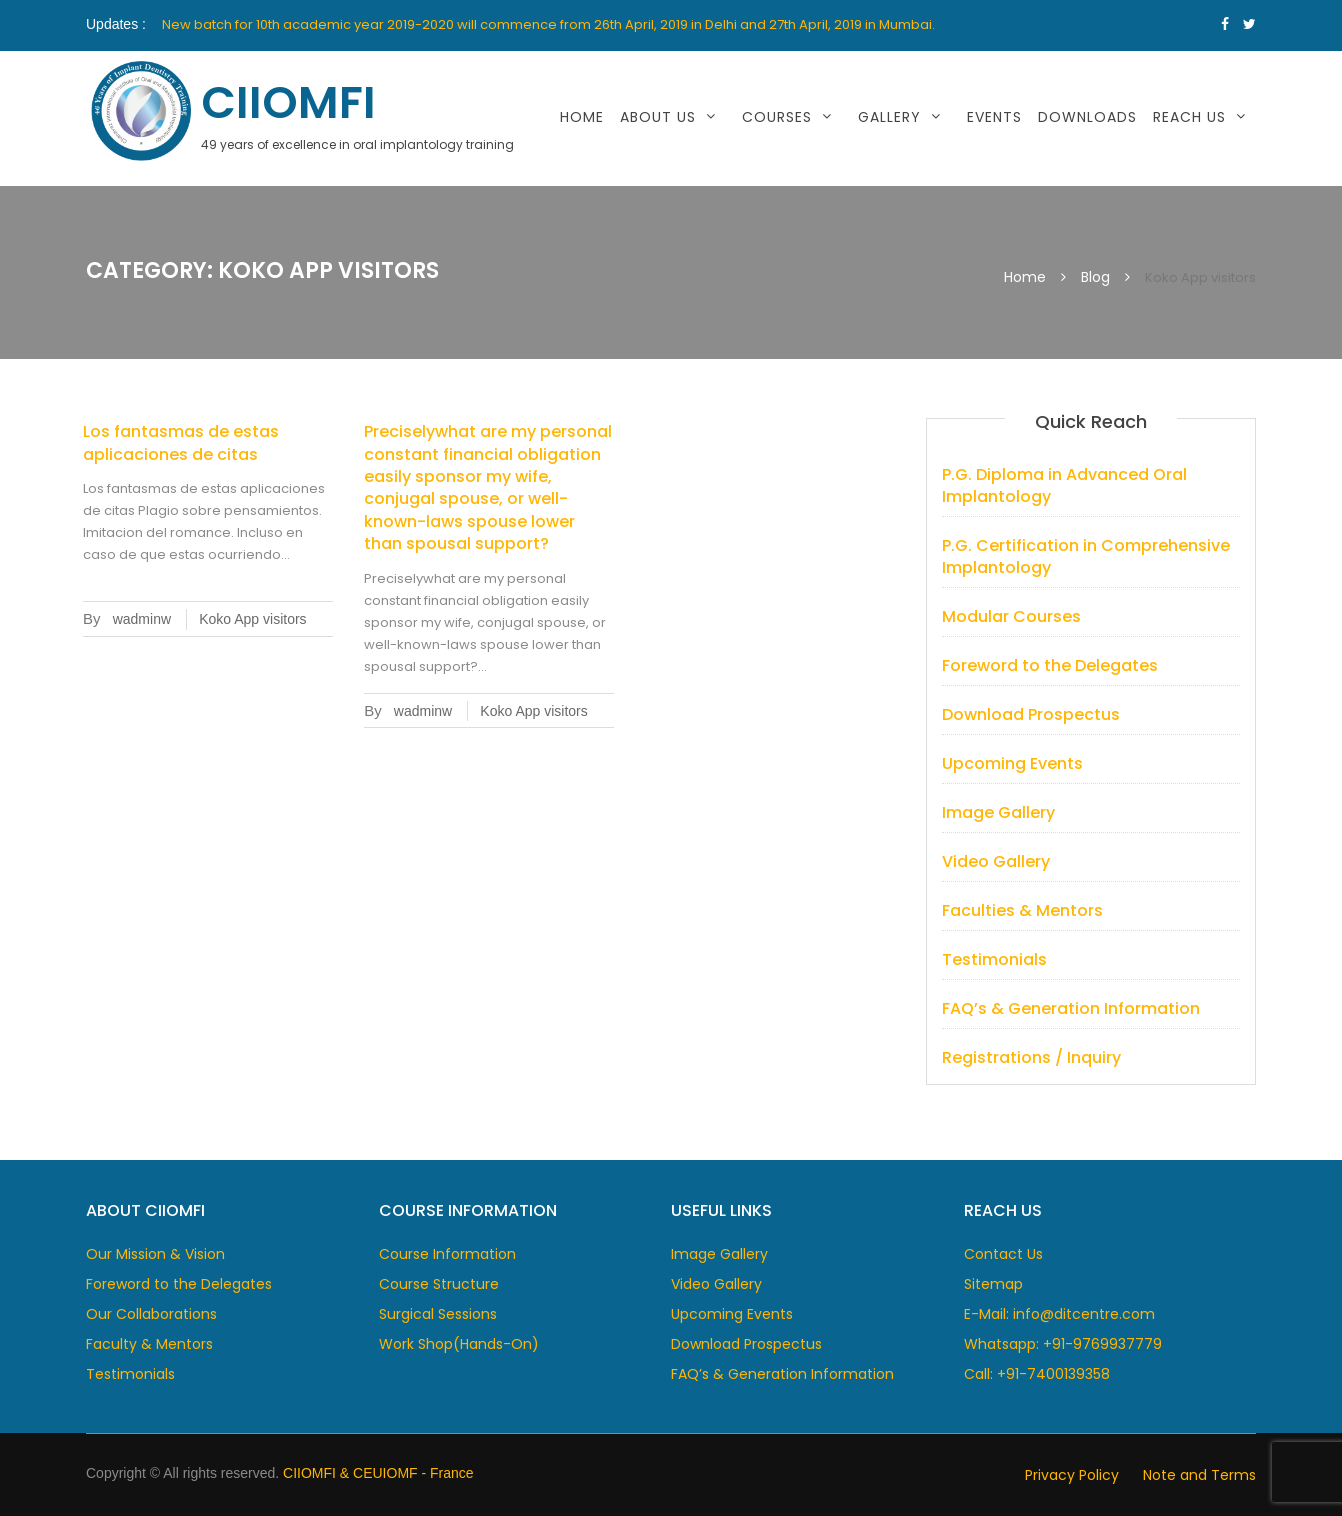 This screenshot has width=1342, height=1516. Describe the element at coordinates (181, 442) in the screenshot. I see `Los fantasmas de estas aplicaciones de citas` at that location.